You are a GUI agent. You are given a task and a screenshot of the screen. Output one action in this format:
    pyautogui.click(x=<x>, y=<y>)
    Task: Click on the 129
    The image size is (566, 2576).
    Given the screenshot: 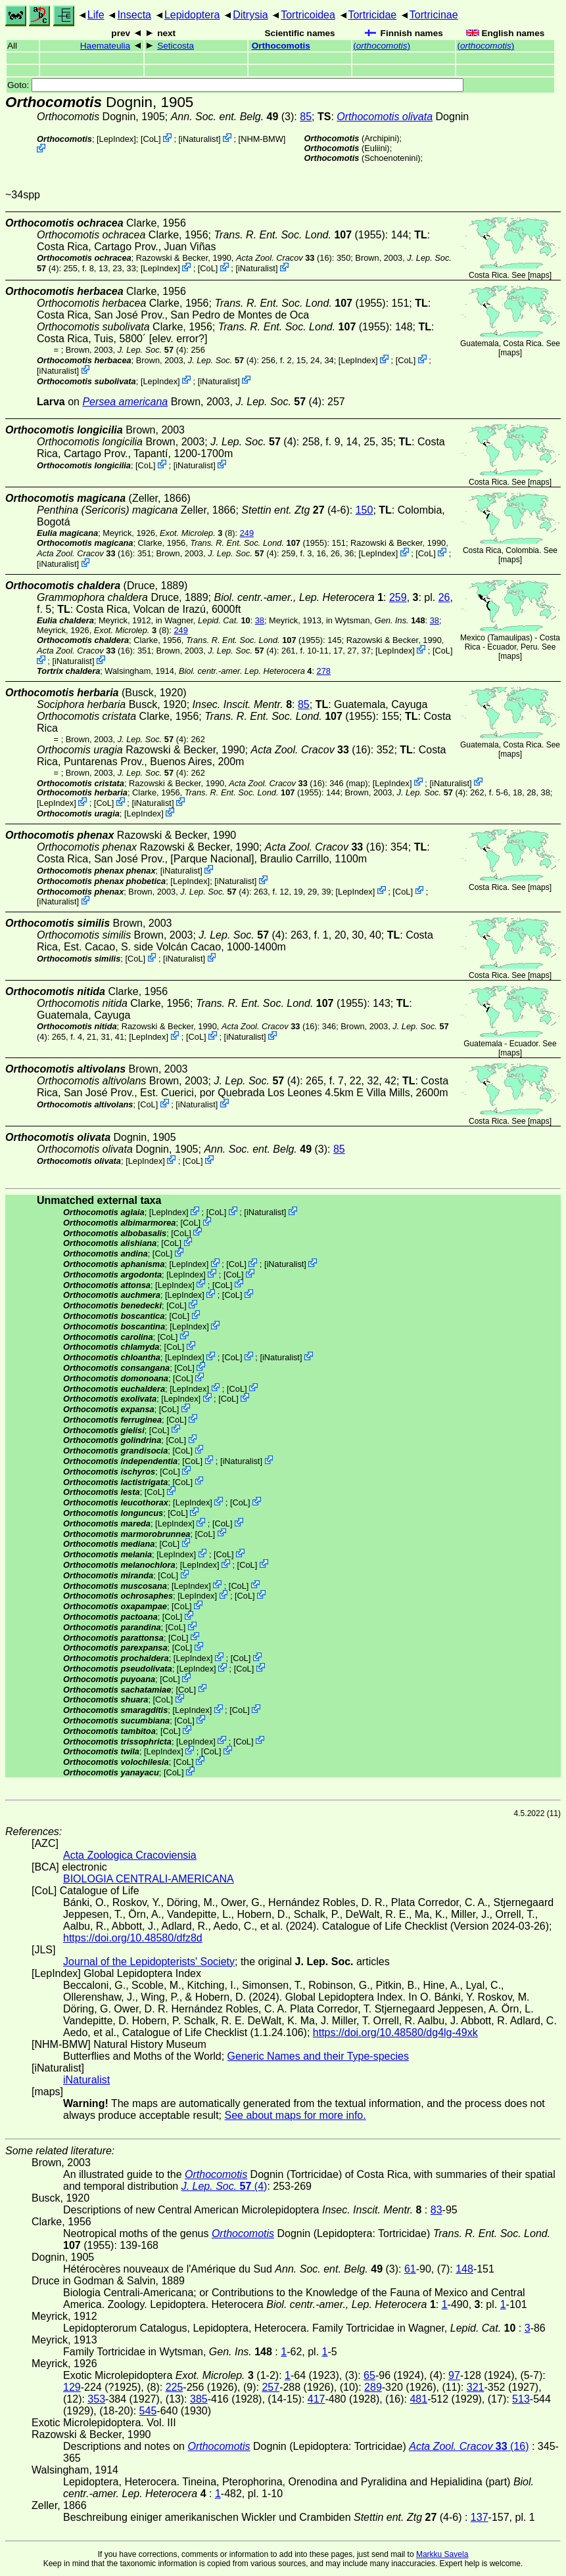 What is the action you would take?
    pyautogui.click(x=72, y=2387)
    